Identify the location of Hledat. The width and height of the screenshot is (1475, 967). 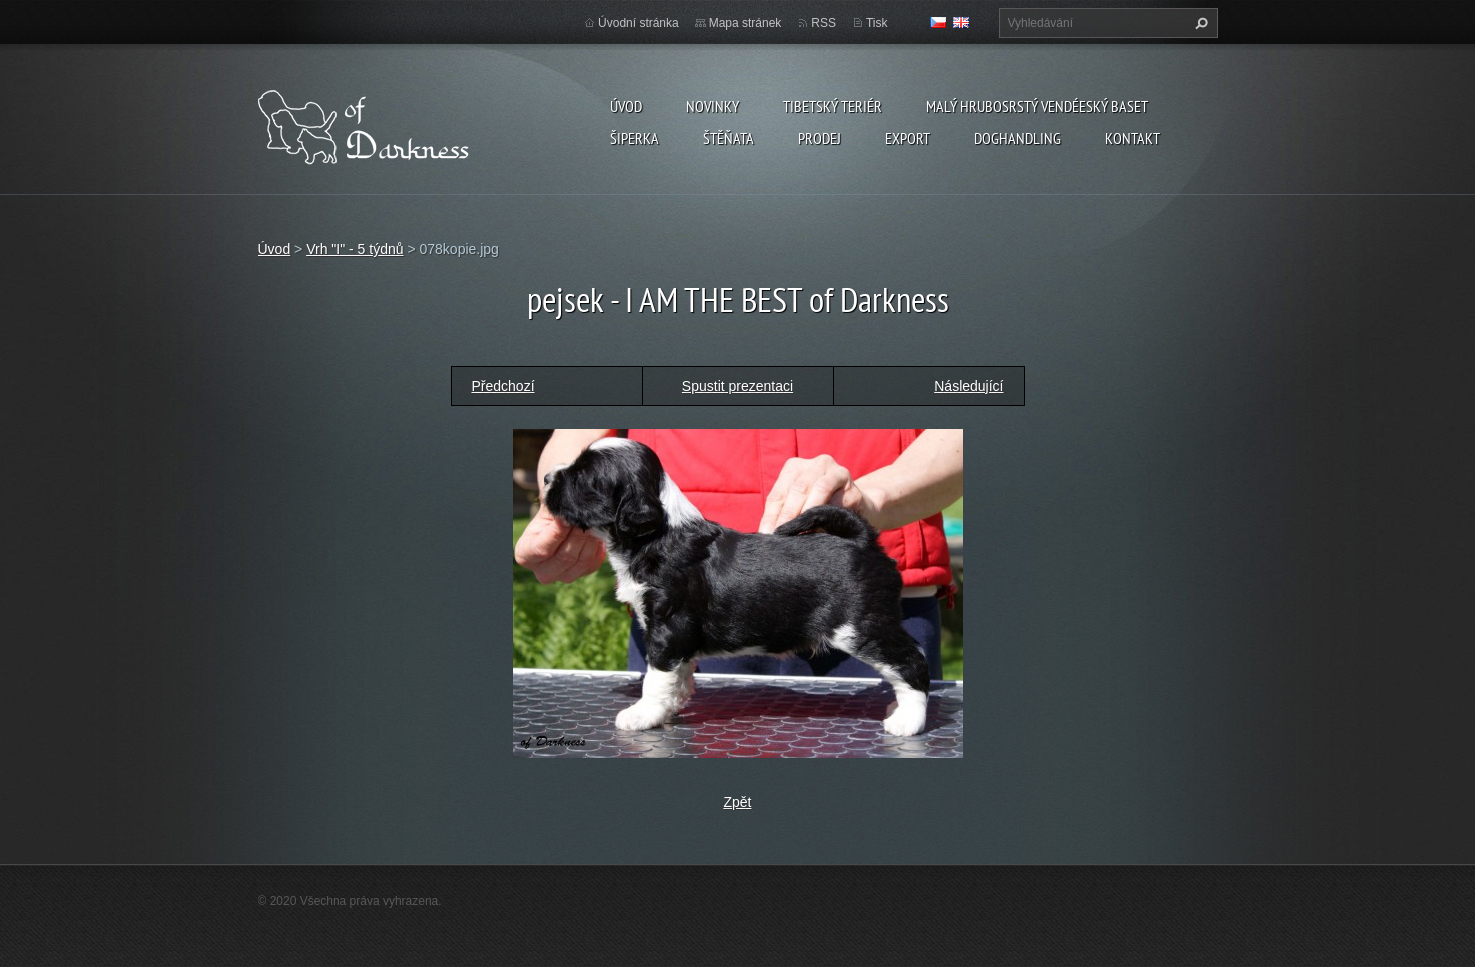
(1199, 23).